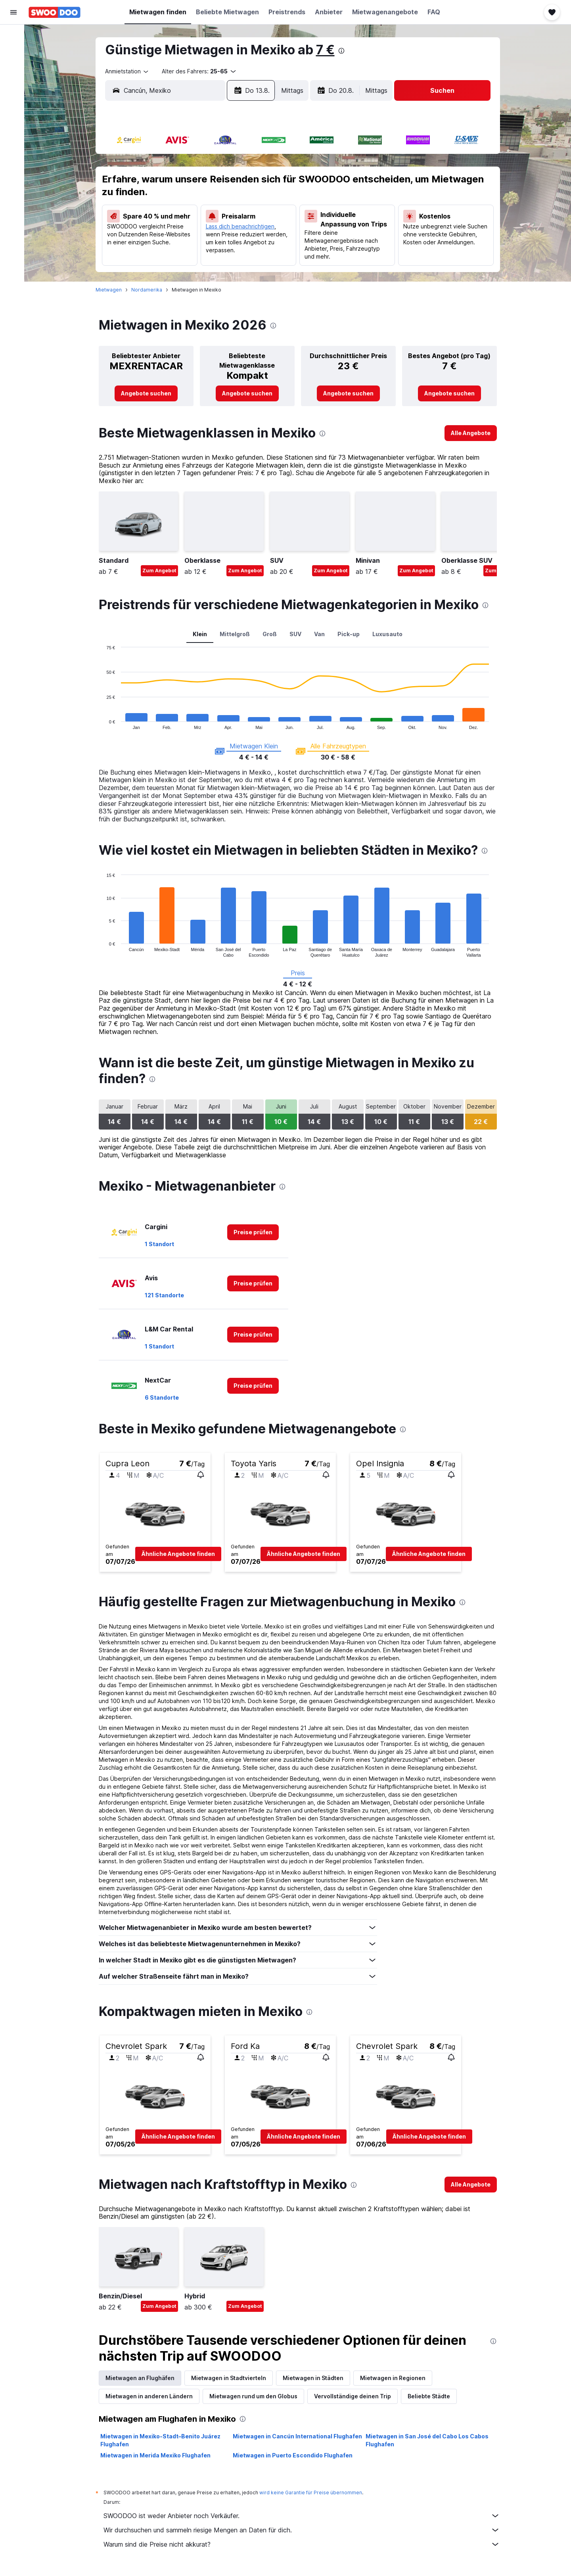 The width and height of the screenshot is (571, 2576). Describe the element at coordinates (157, 2455) in the screenshot. I see `Mietwagen in Merida Mexiko Flughafen` at that location.